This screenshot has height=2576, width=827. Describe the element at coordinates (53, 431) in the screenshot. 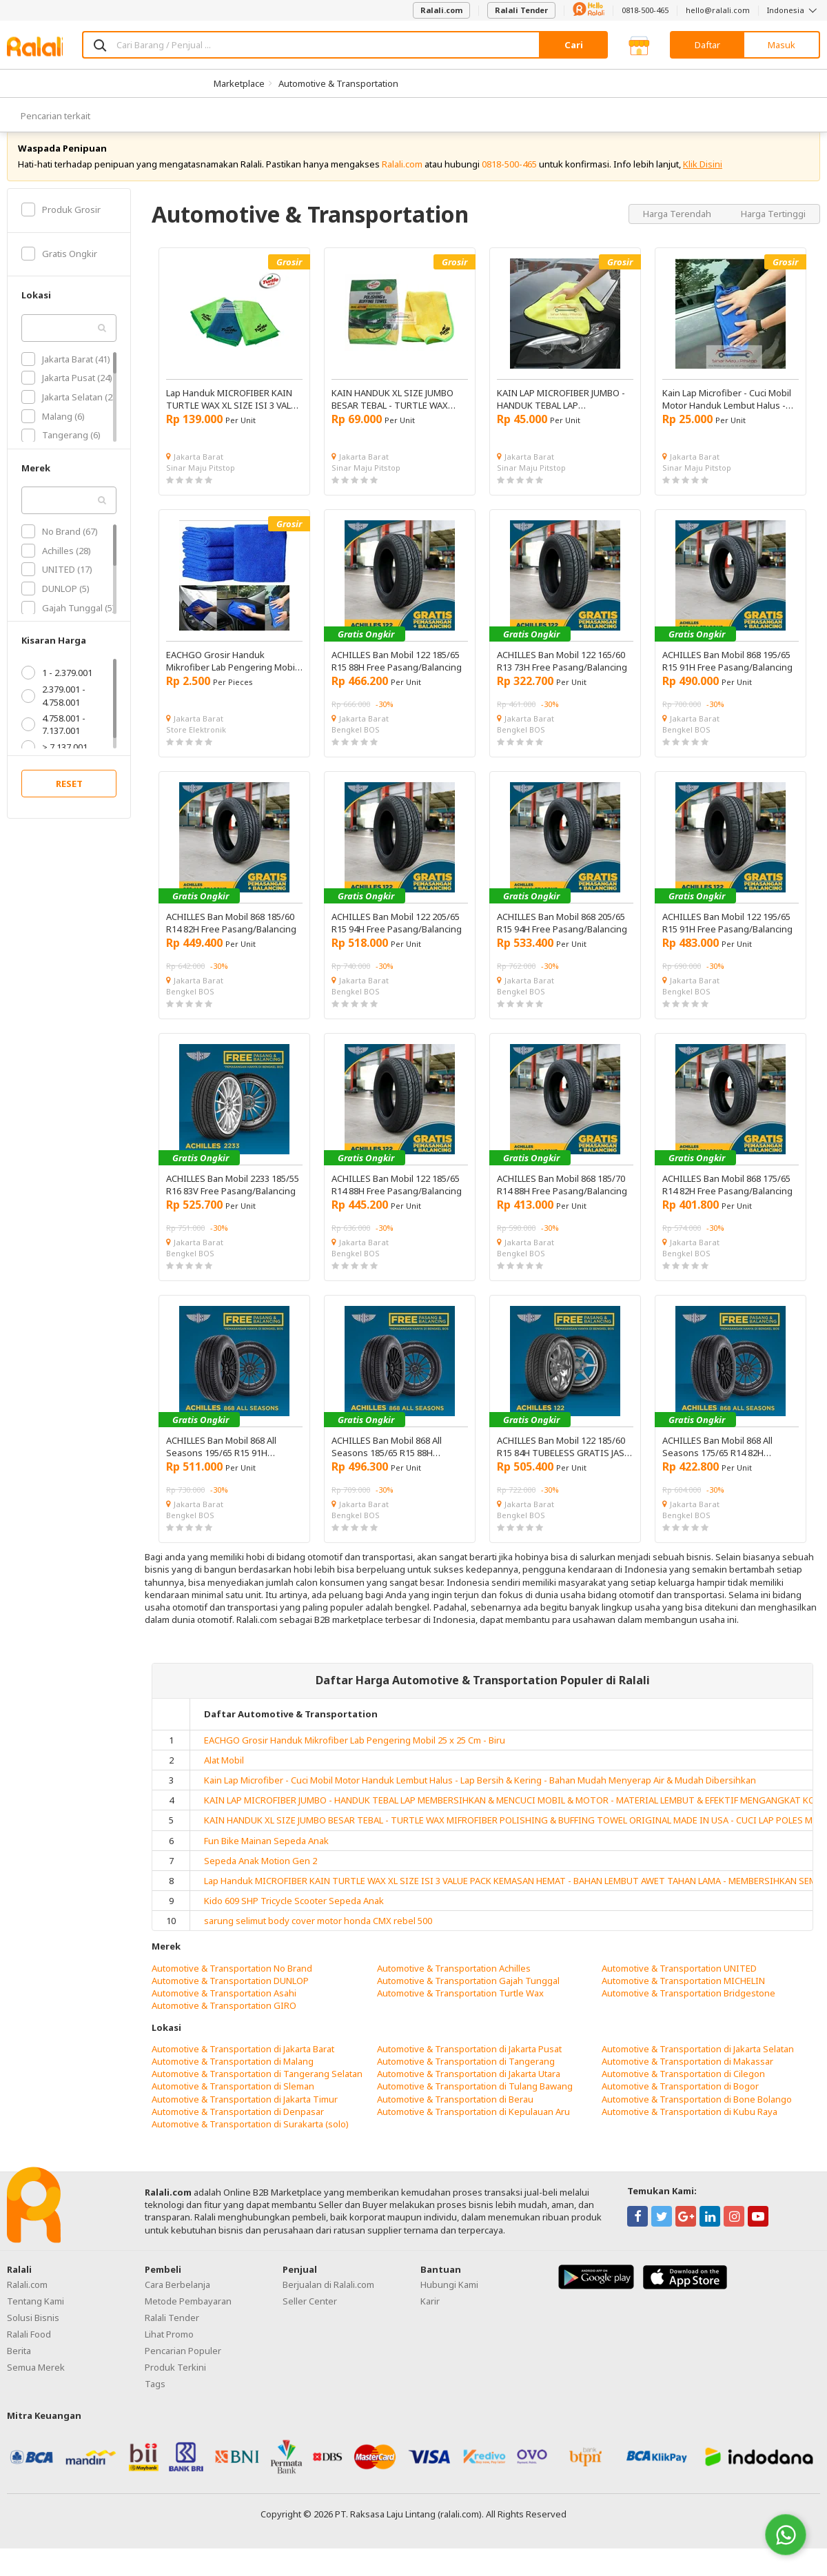

I see `Malang (6)` at that location.